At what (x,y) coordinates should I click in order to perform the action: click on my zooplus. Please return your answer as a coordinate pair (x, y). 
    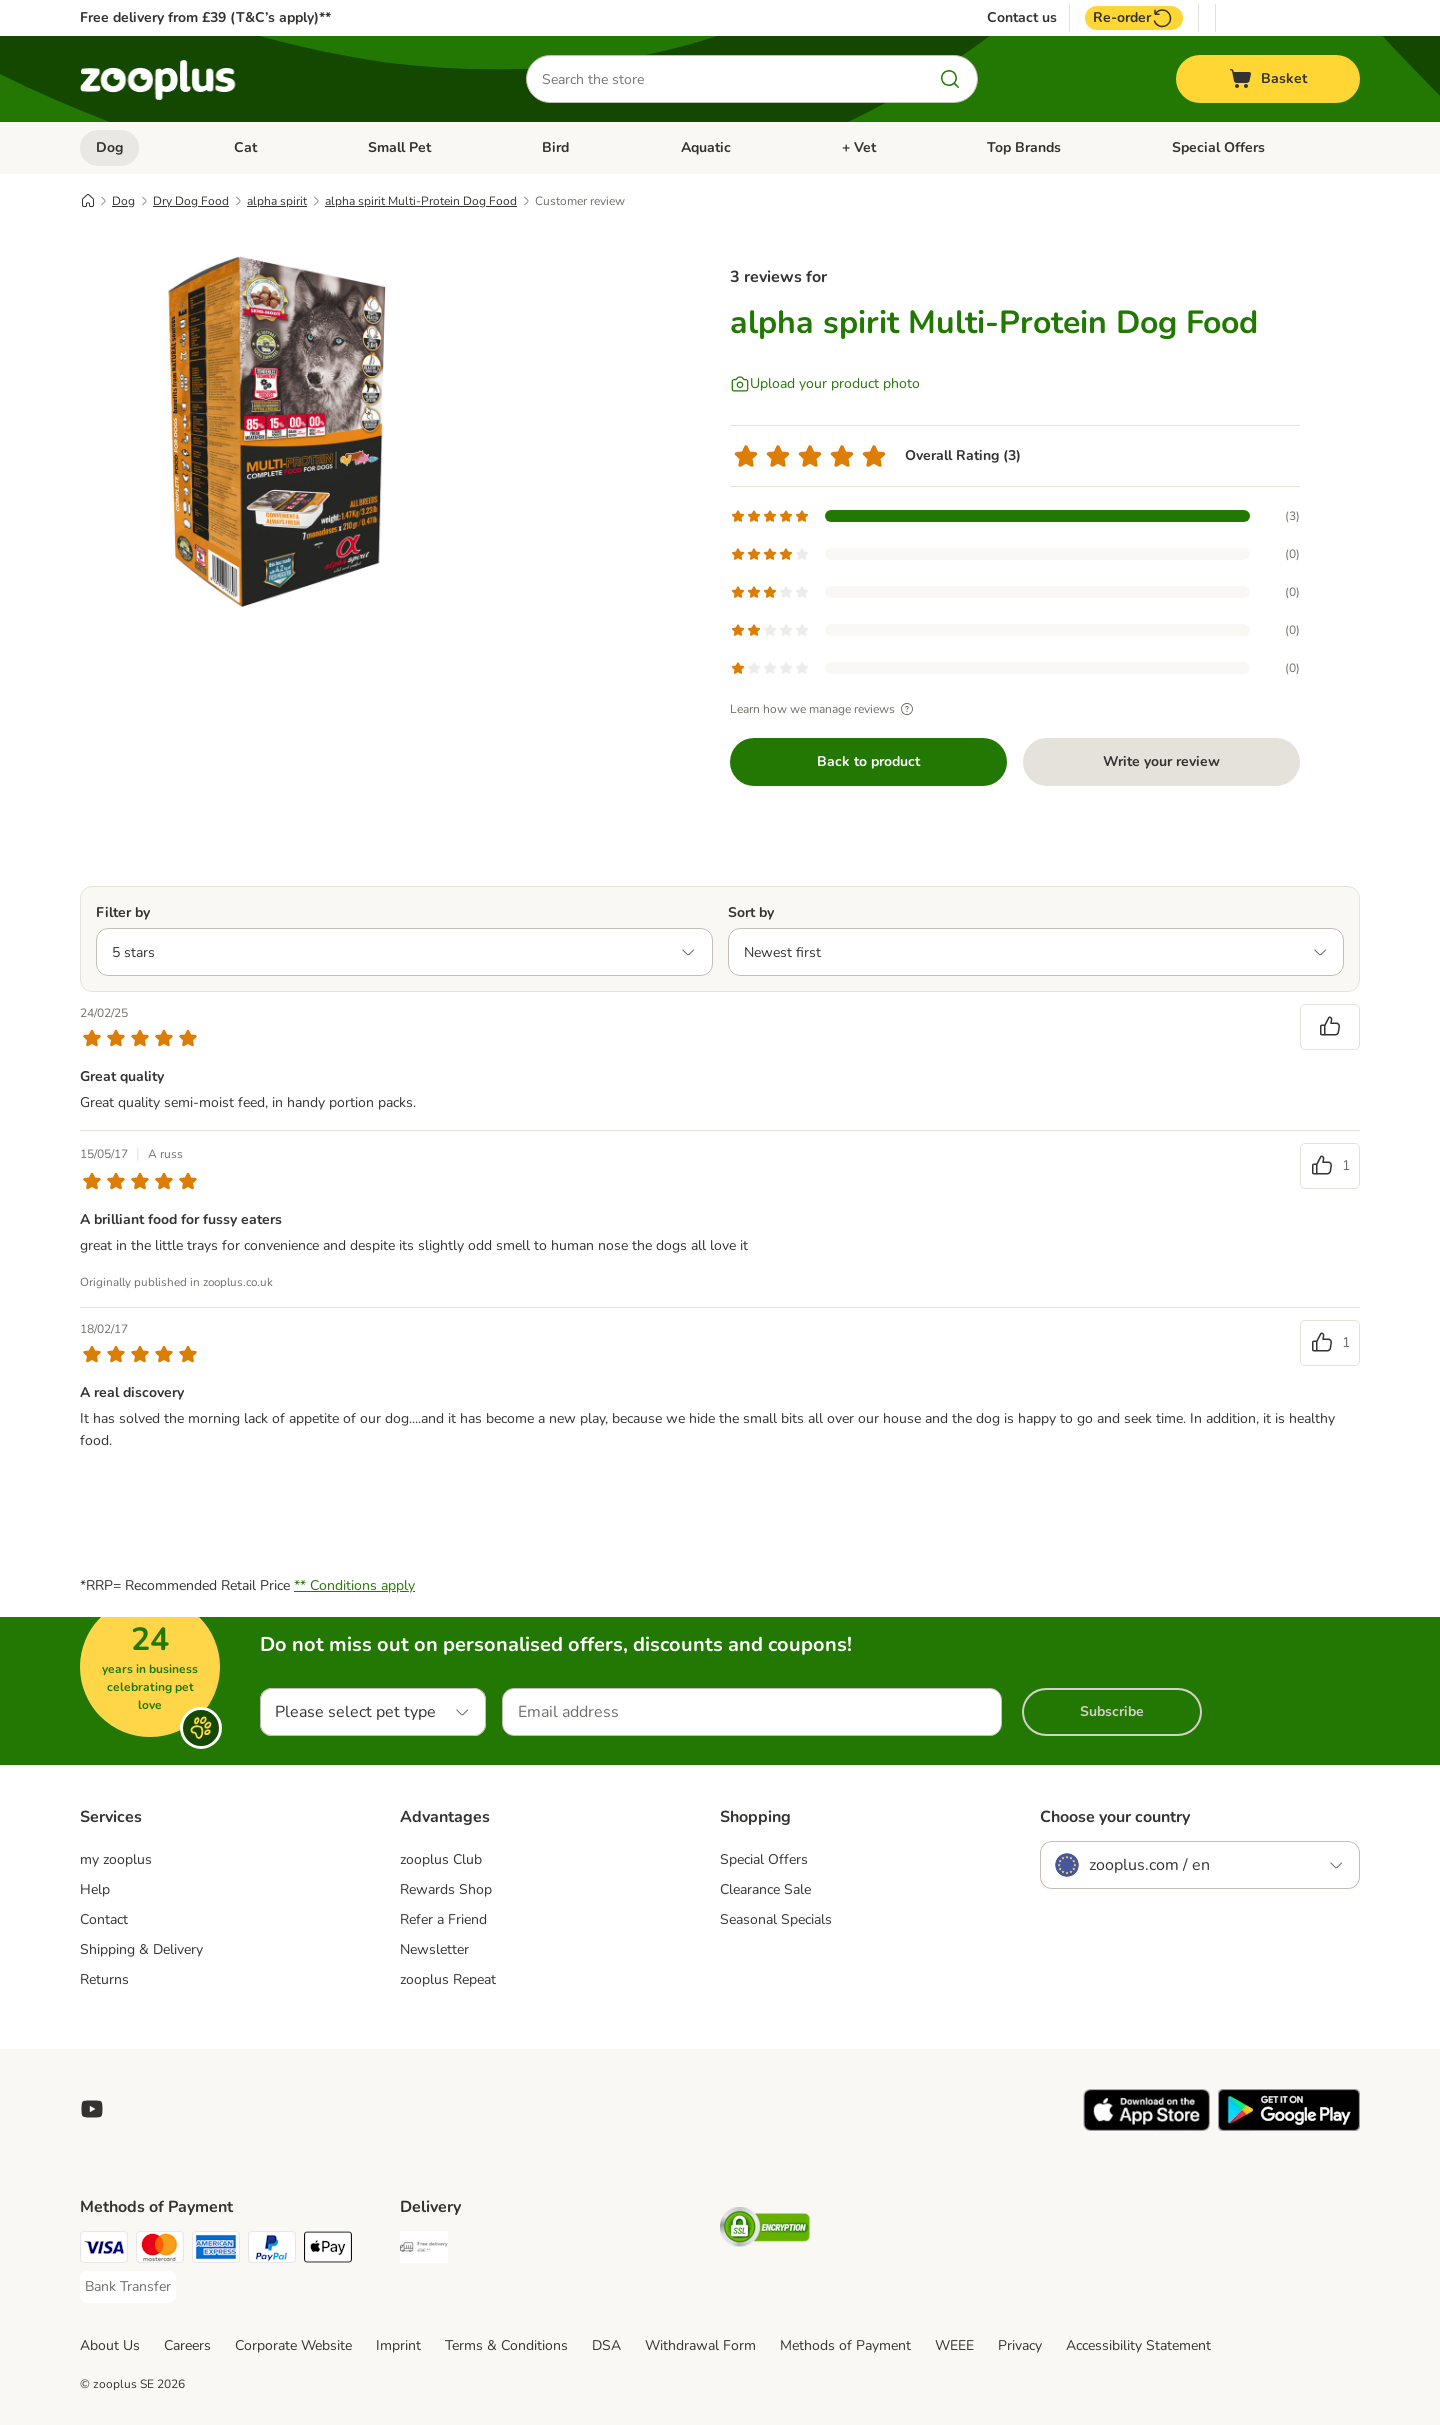
    Looking at the image, I should click on (116, 1859).